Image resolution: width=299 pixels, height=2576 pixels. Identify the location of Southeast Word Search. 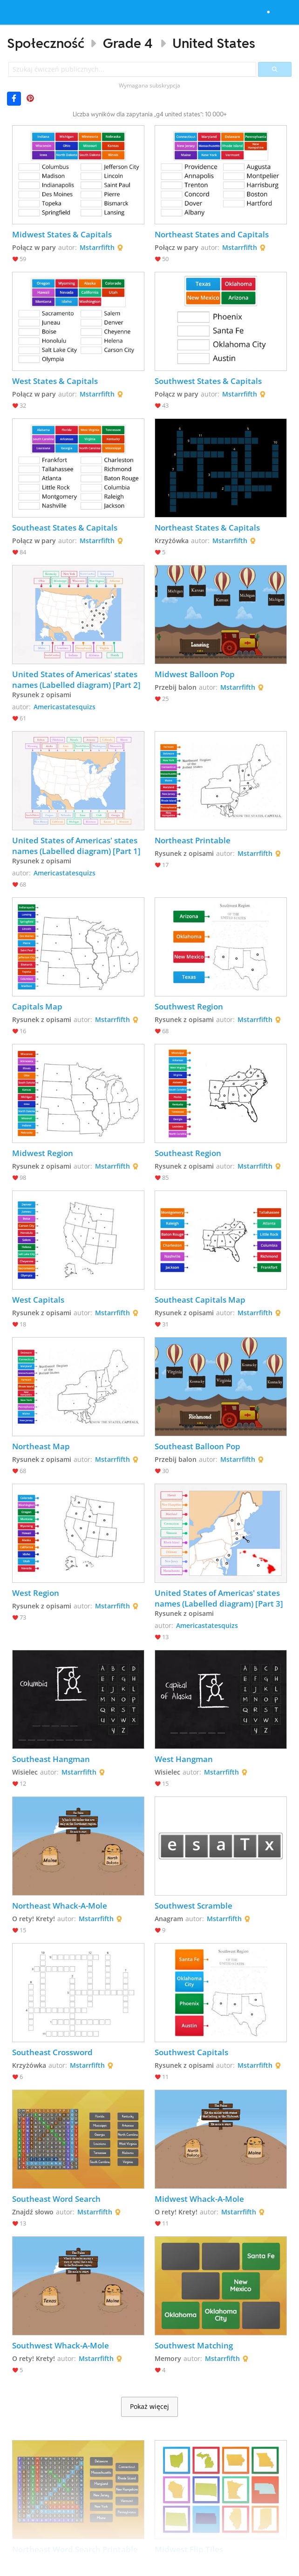
(56, 2198).